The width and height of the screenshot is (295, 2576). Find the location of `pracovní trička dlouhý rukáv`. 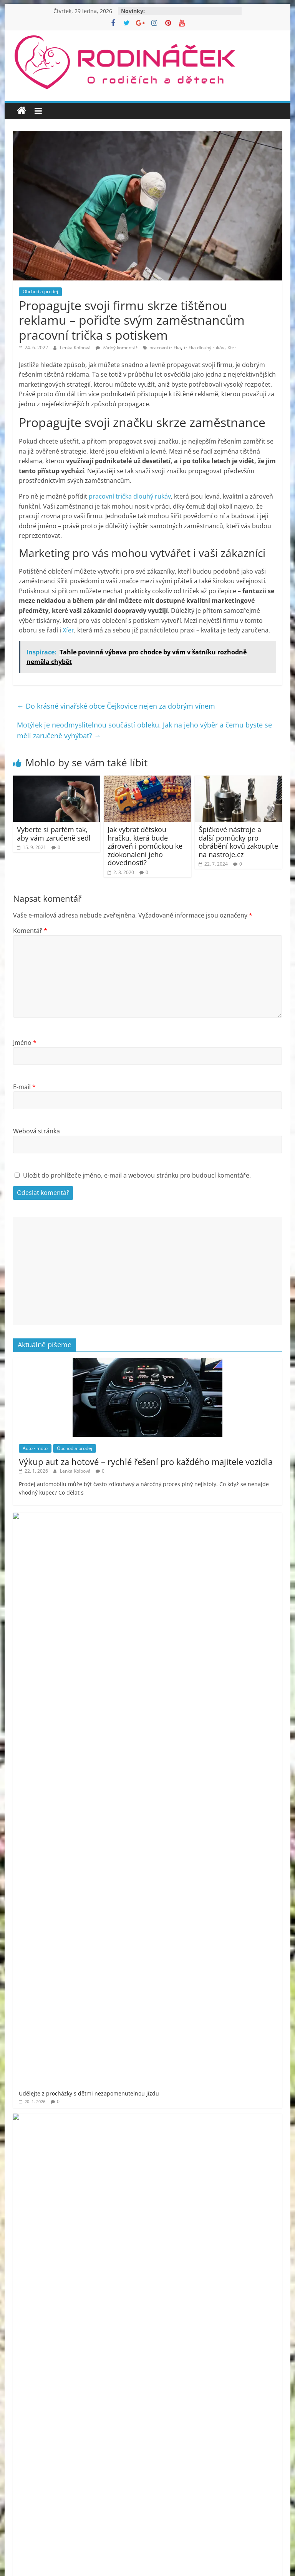

pracovní trička dlouhý rukáv is located at coordinates (130, 496).